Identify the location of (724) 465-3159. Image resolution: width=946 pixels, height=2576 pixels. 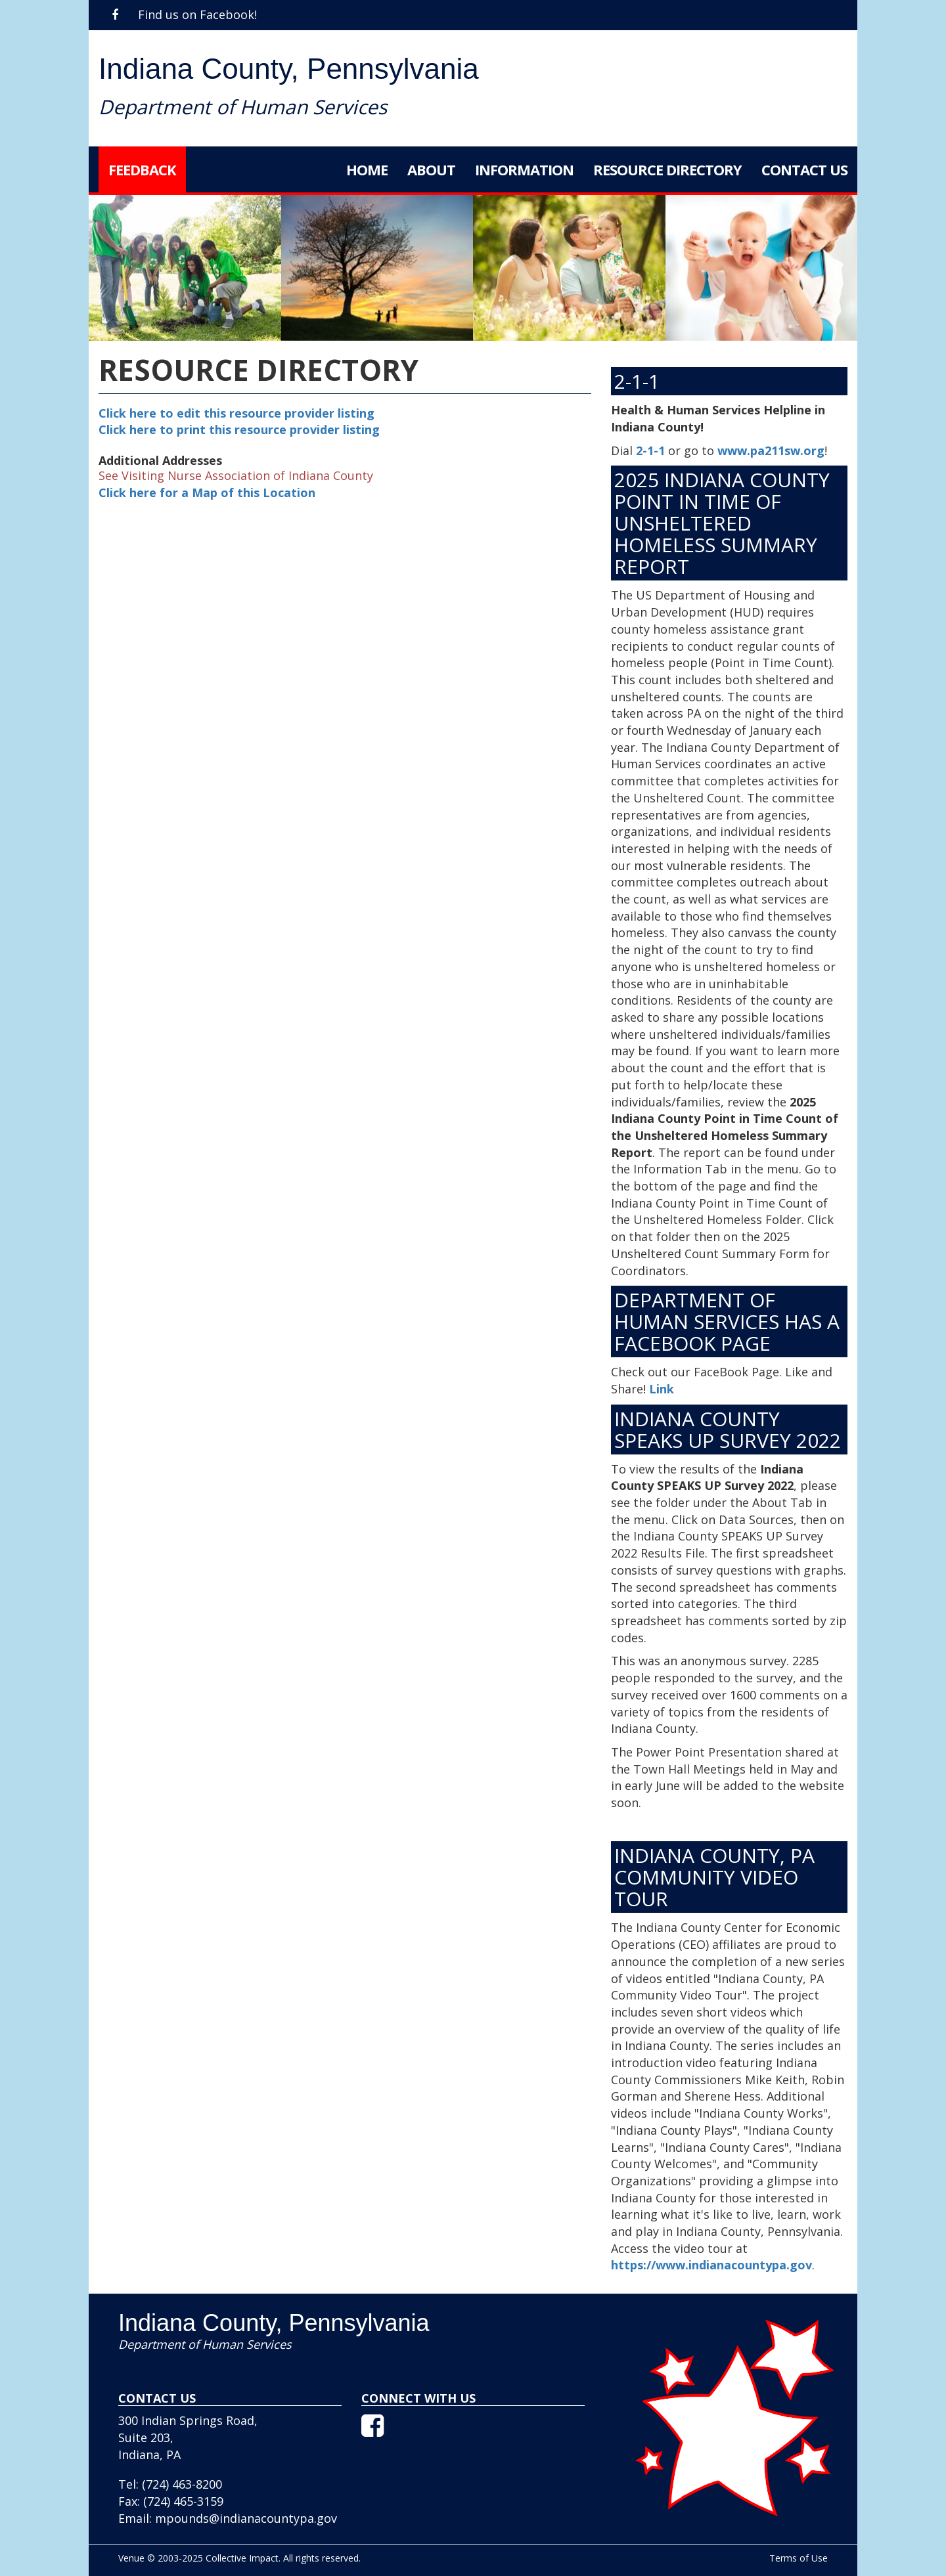
(183, 2501).